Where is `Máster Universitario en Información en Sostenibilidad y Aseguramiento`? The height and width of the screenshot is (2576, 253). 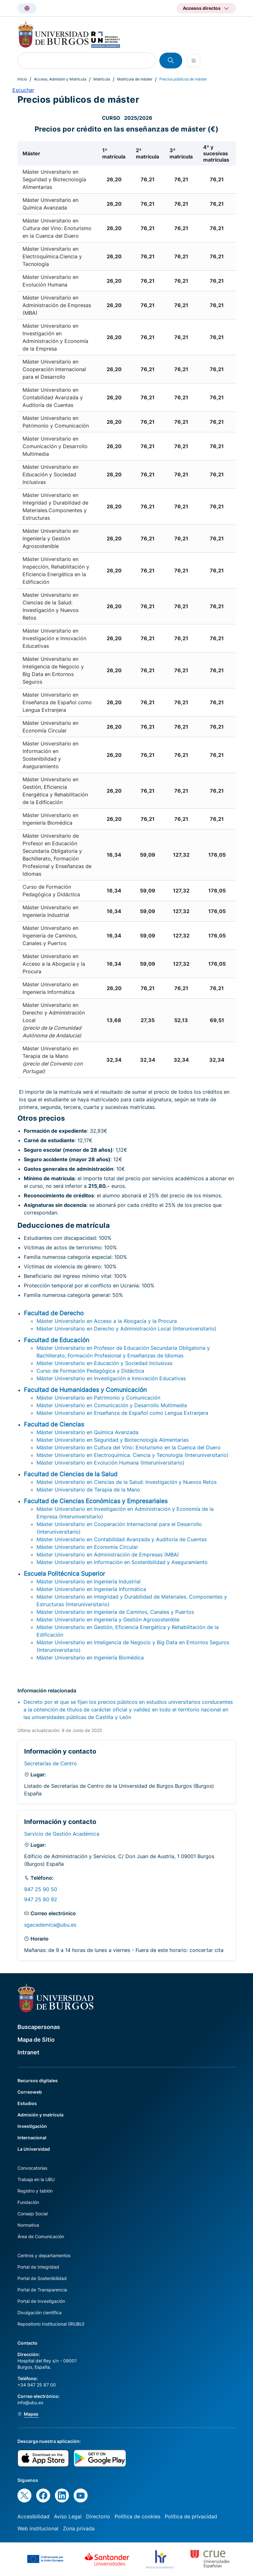 Máster Universitario en Información en Sostenibilidad y Aseguramiento is located at coordinates (122, 1562).